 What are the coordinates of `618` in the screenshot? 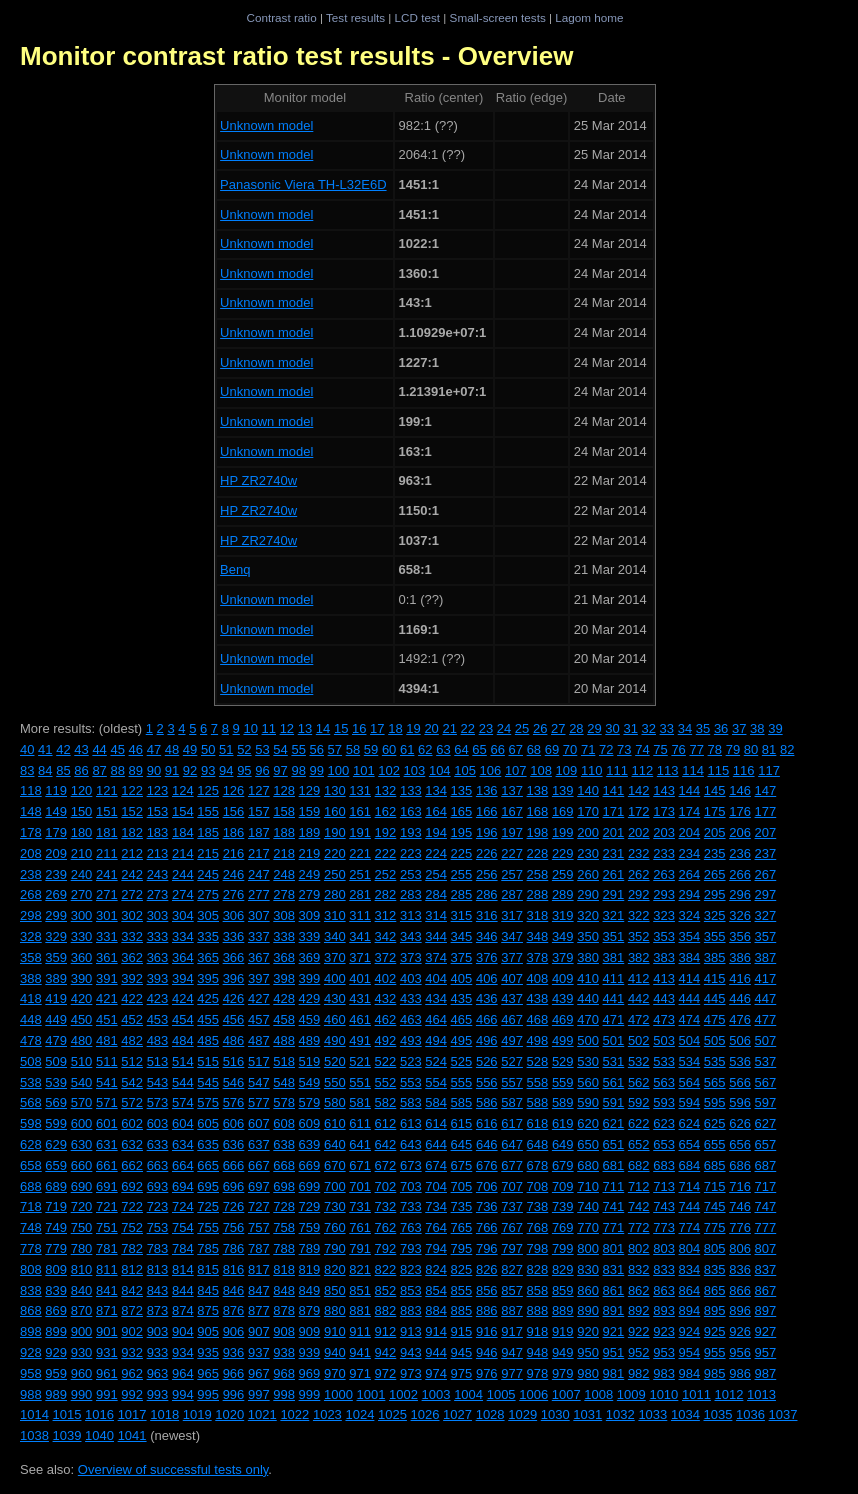 It's located at (538, 1123).